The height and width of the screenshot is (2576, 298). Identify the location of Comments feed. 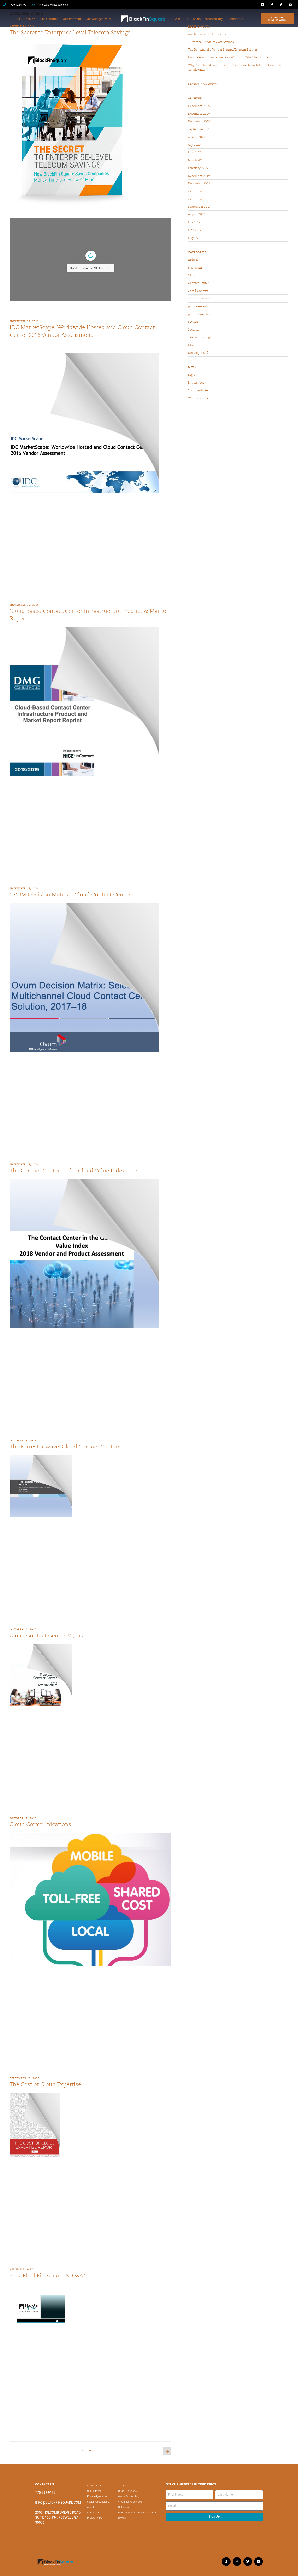
(199, 390).